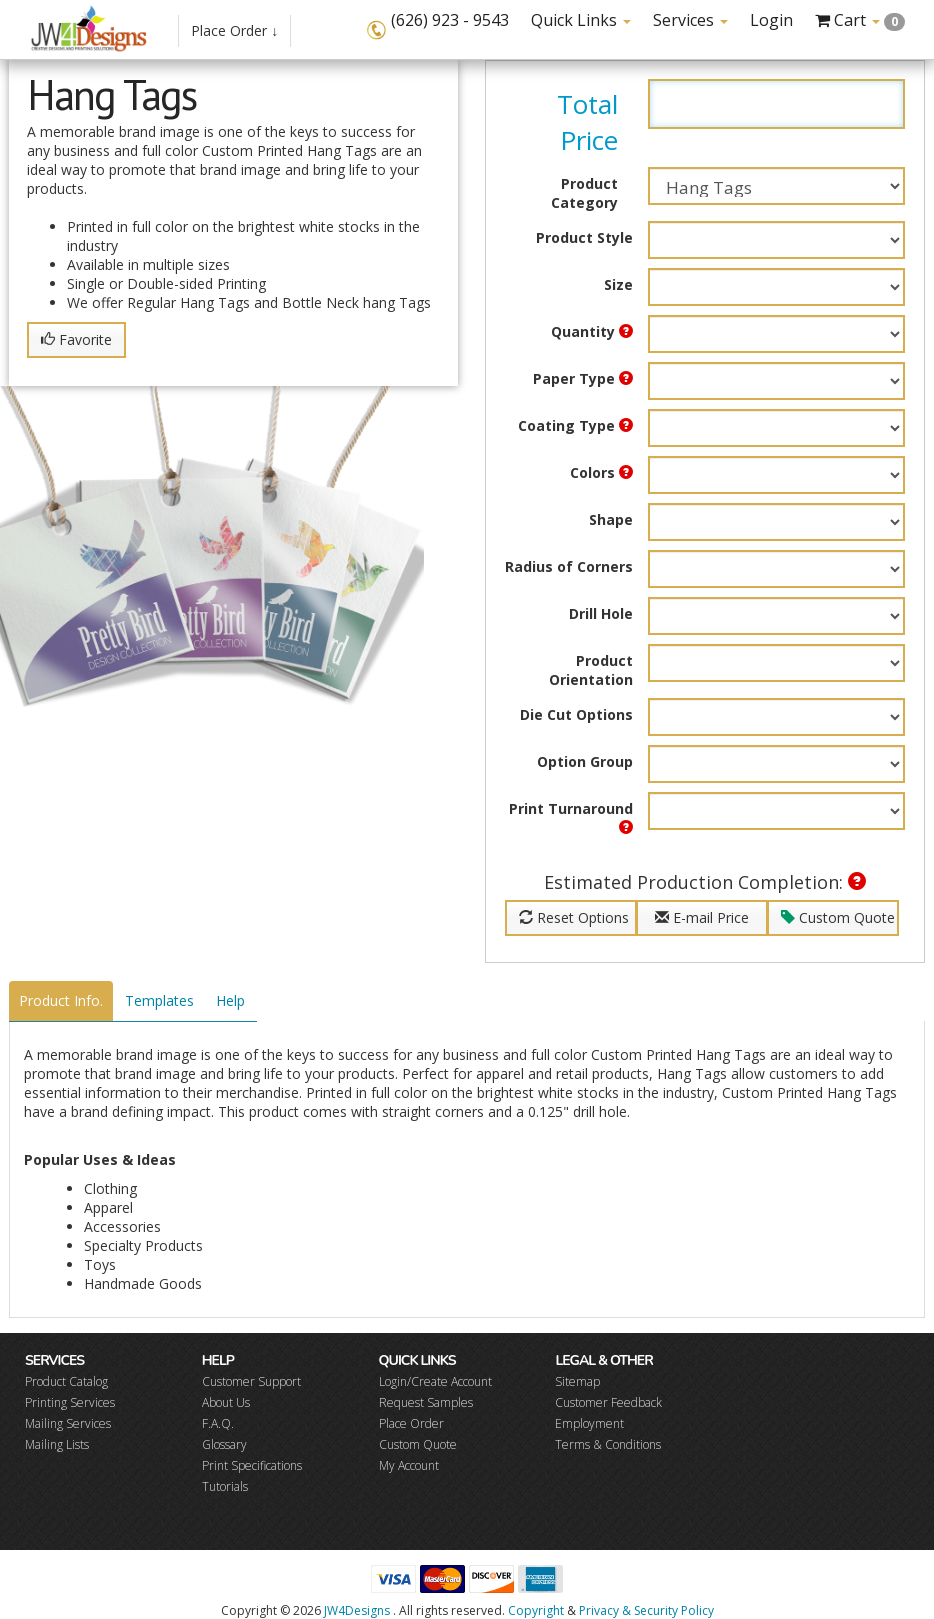 This screenshot has height=1619, width=934. What do you see at coordinates (70, 1402) in the screenshot?
I see `Printing Services` at bounding box center [70, 1402].